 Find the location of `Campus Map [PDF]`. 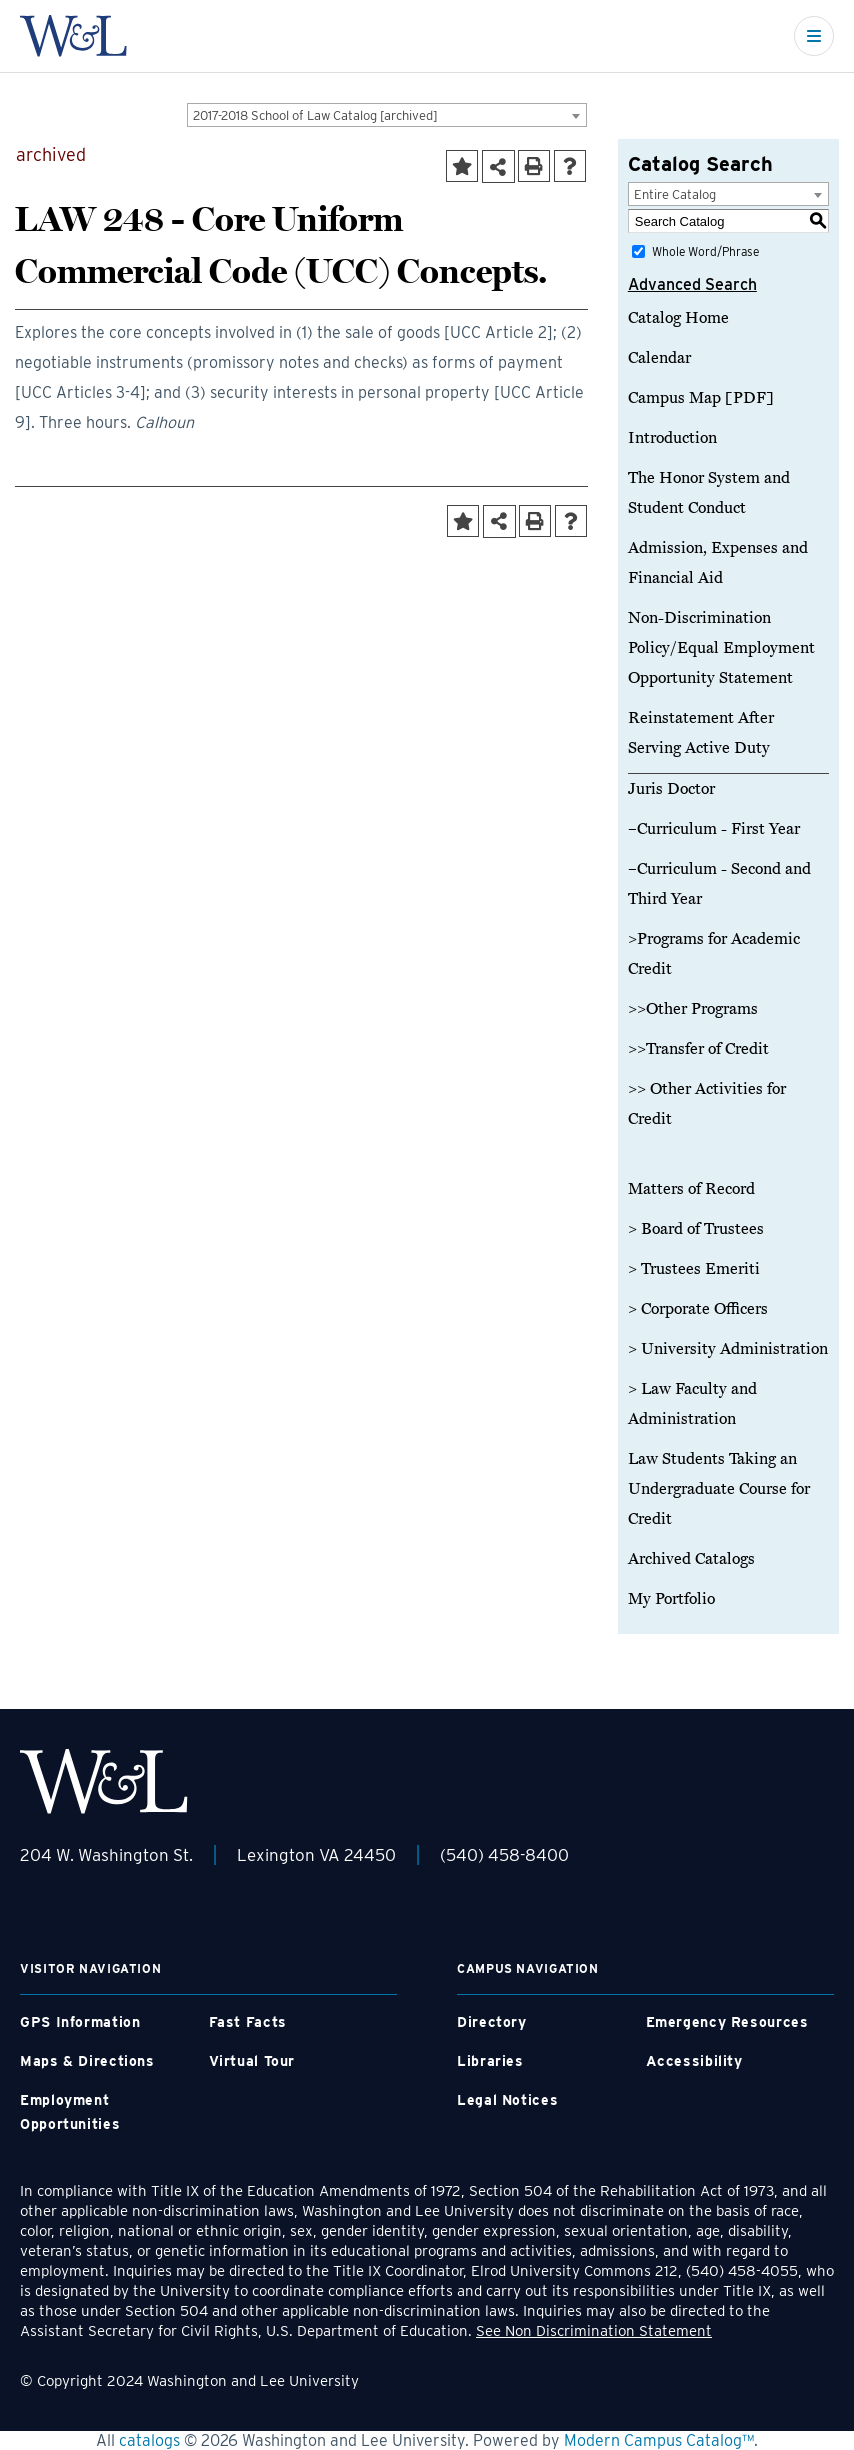

Campus Map [PDF] is located at coordinates (701, 398).